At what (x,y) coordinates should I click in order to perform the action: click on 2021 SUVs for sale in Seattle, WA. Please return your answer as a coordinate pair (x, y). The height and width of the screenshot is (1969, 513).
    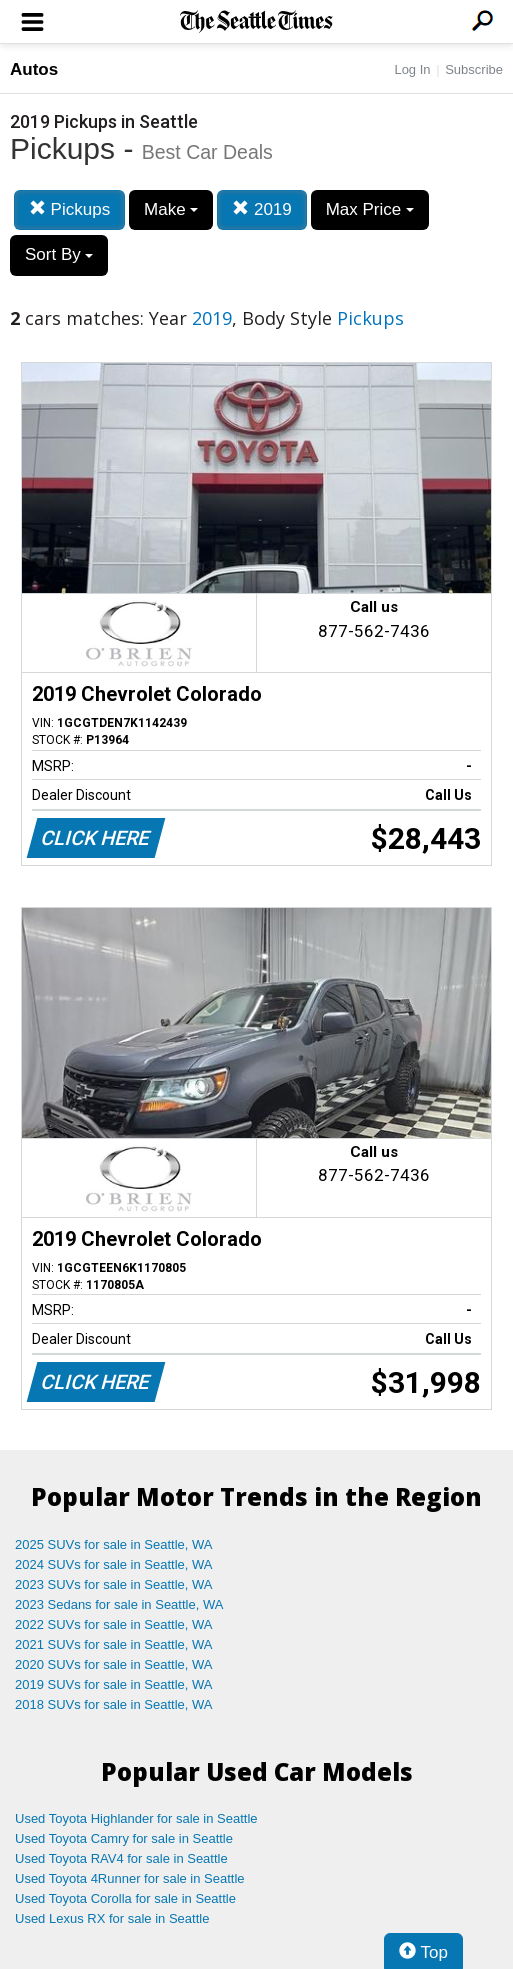
    Looking at the image, I should click on (114, 1644).